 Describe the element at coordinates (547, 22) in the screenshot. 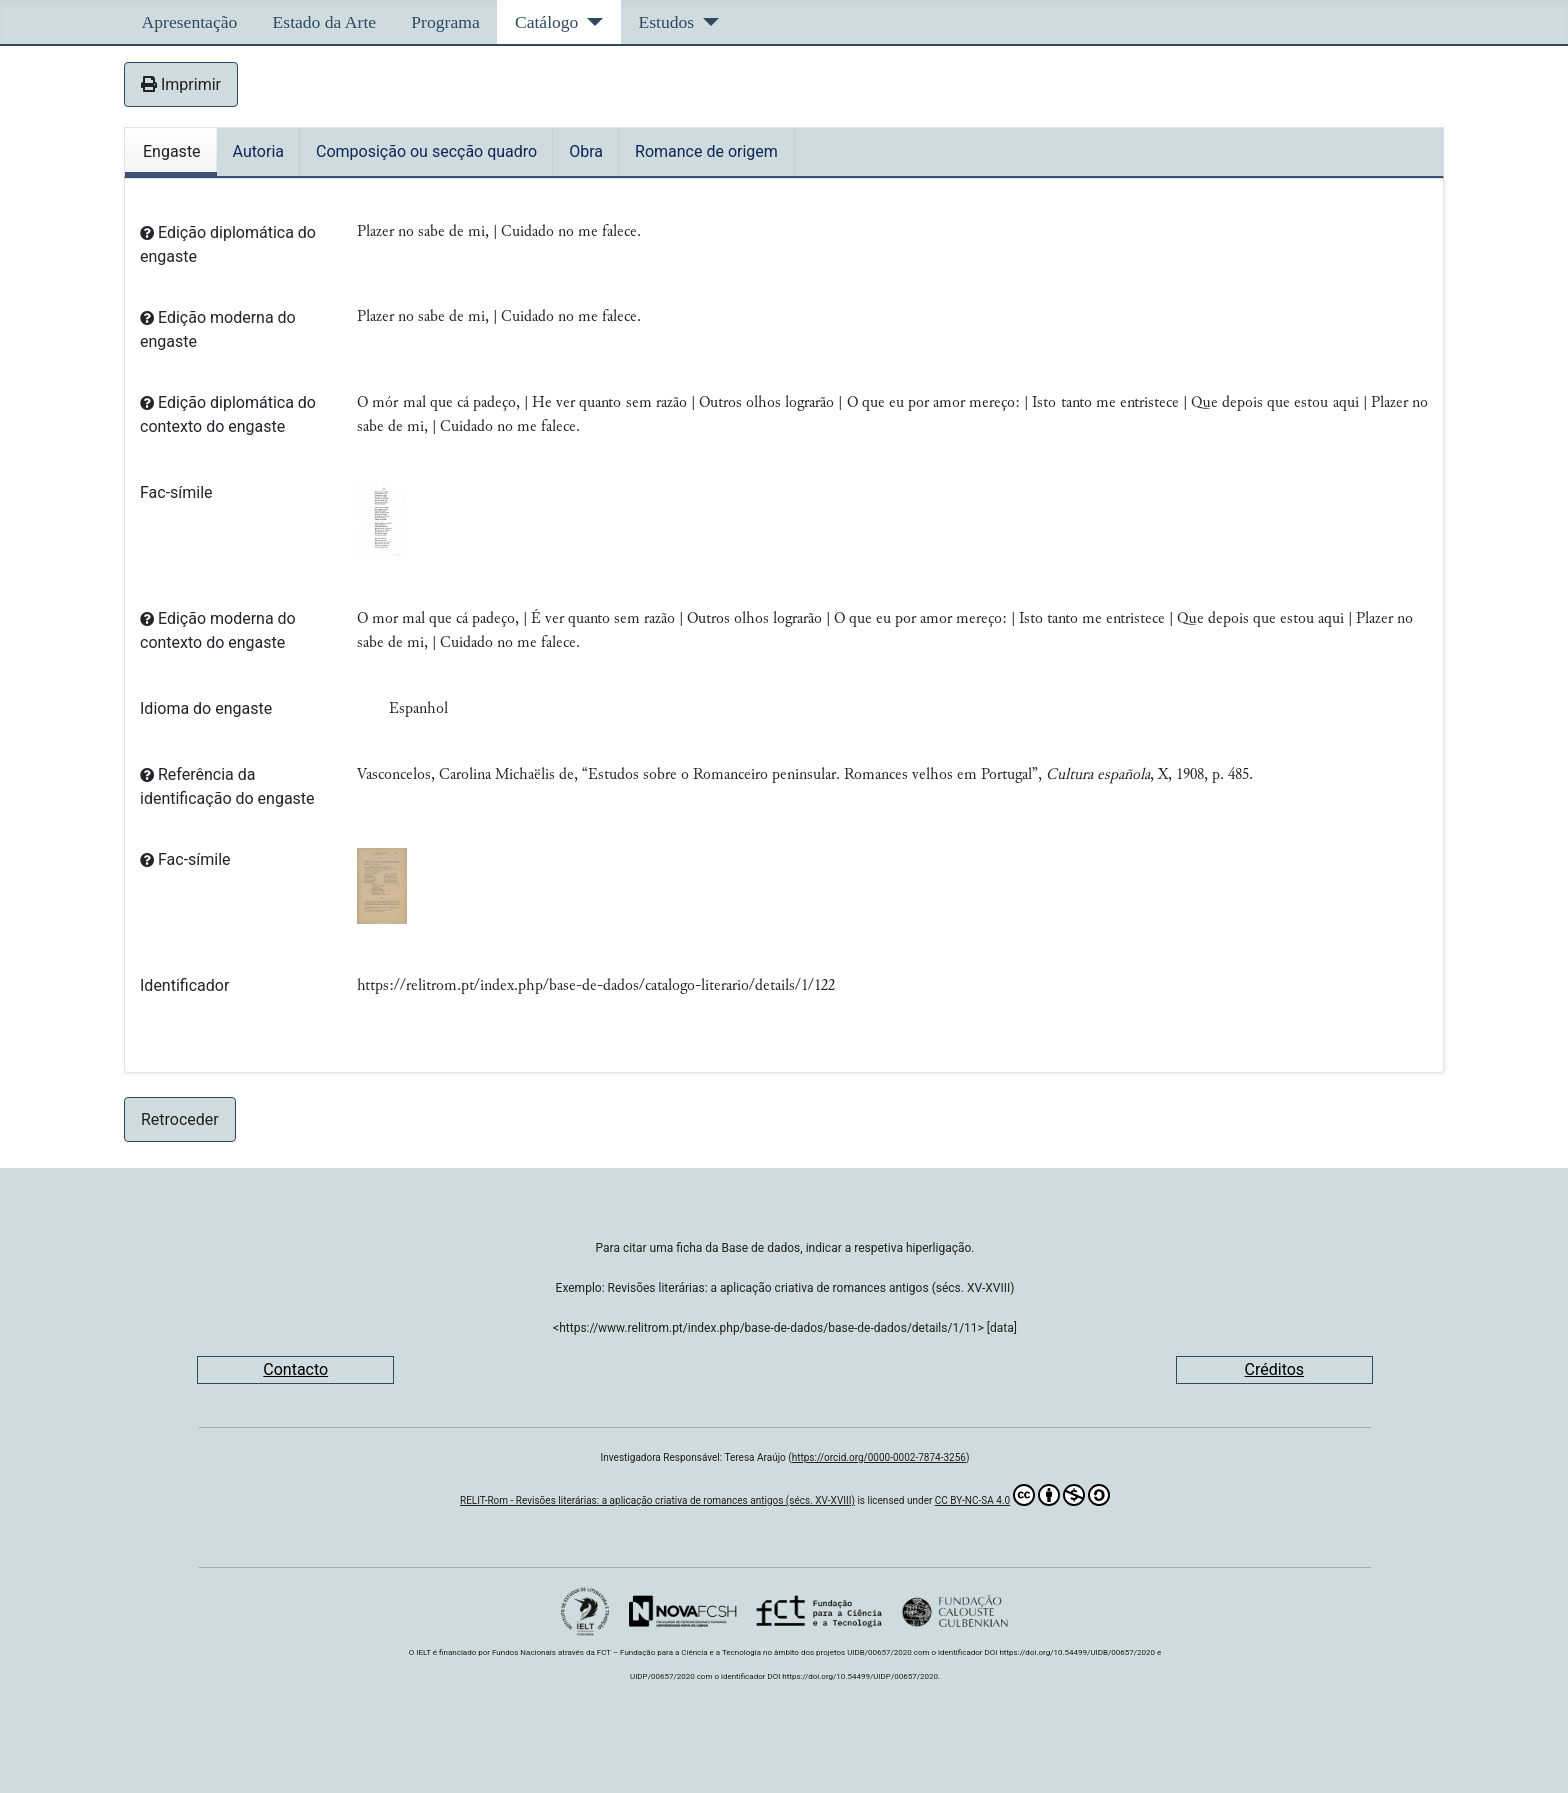

I see `Catálogo` at that location.